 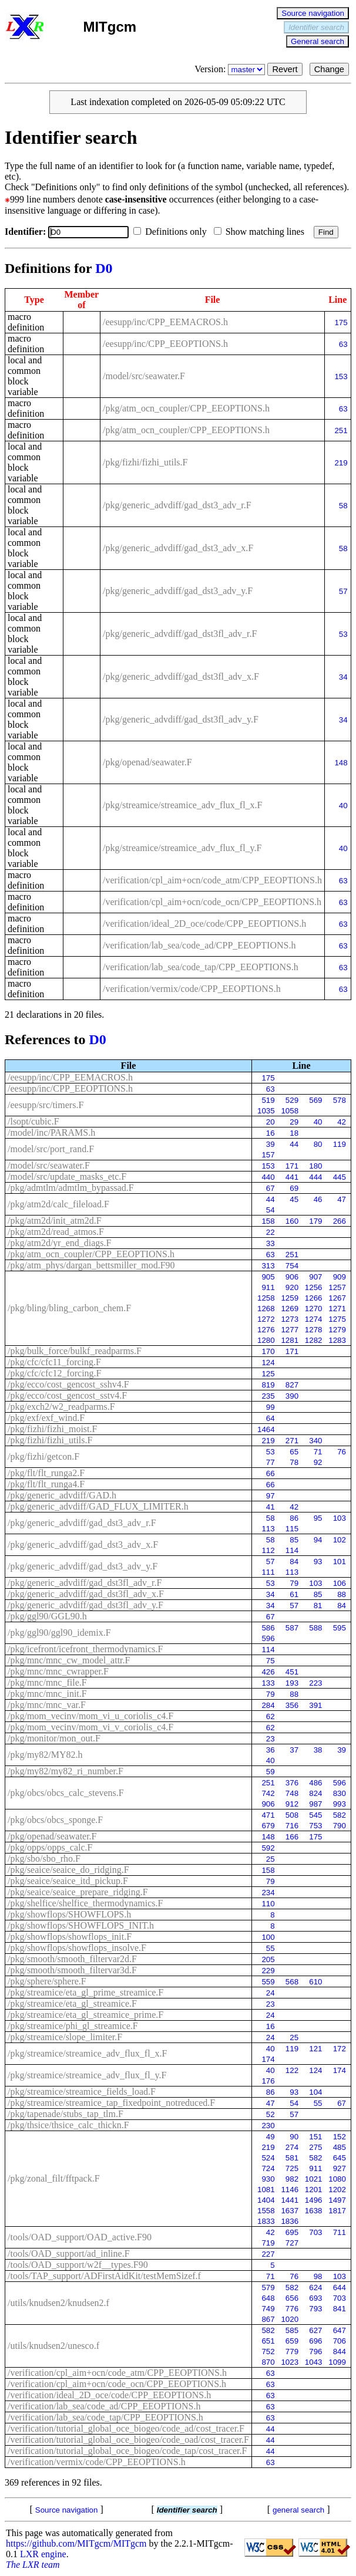 What do you see at coordinates (343, 805) in the screenshot?
I see `40` at bounding box center [343, 805].